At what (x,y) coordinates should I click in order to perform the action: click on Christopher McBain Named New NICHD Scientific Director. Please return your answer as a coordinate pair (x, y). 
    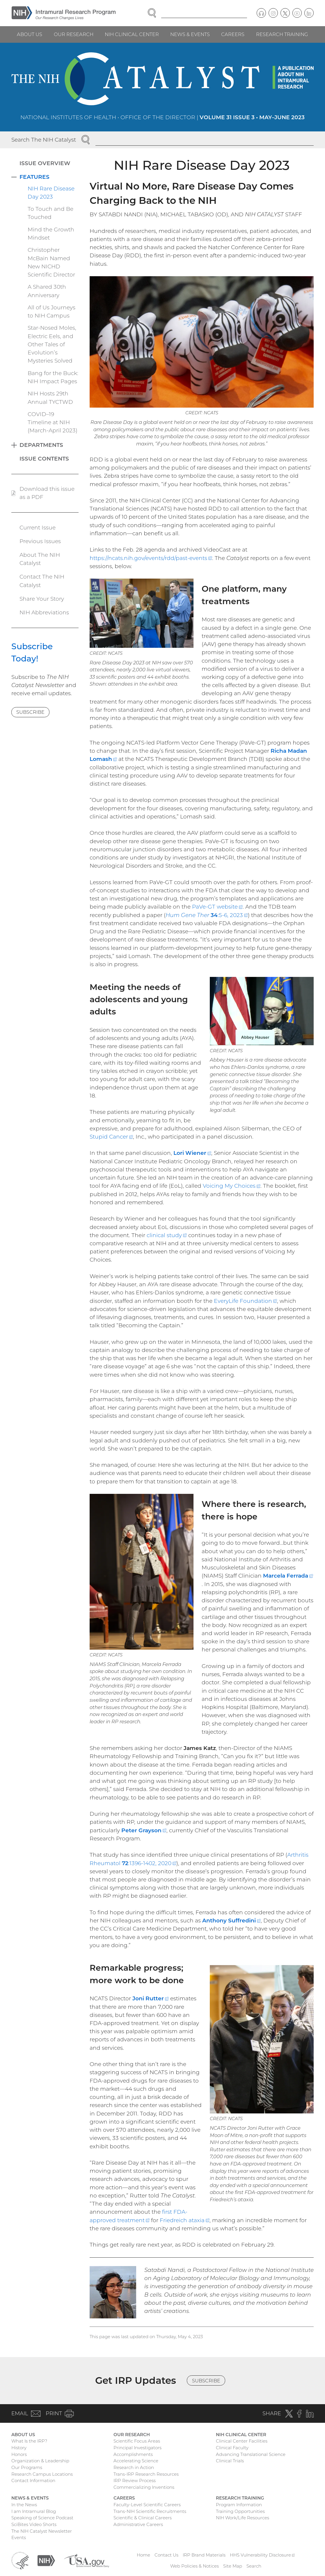
    Looking at the image, I should click on (51, 262).